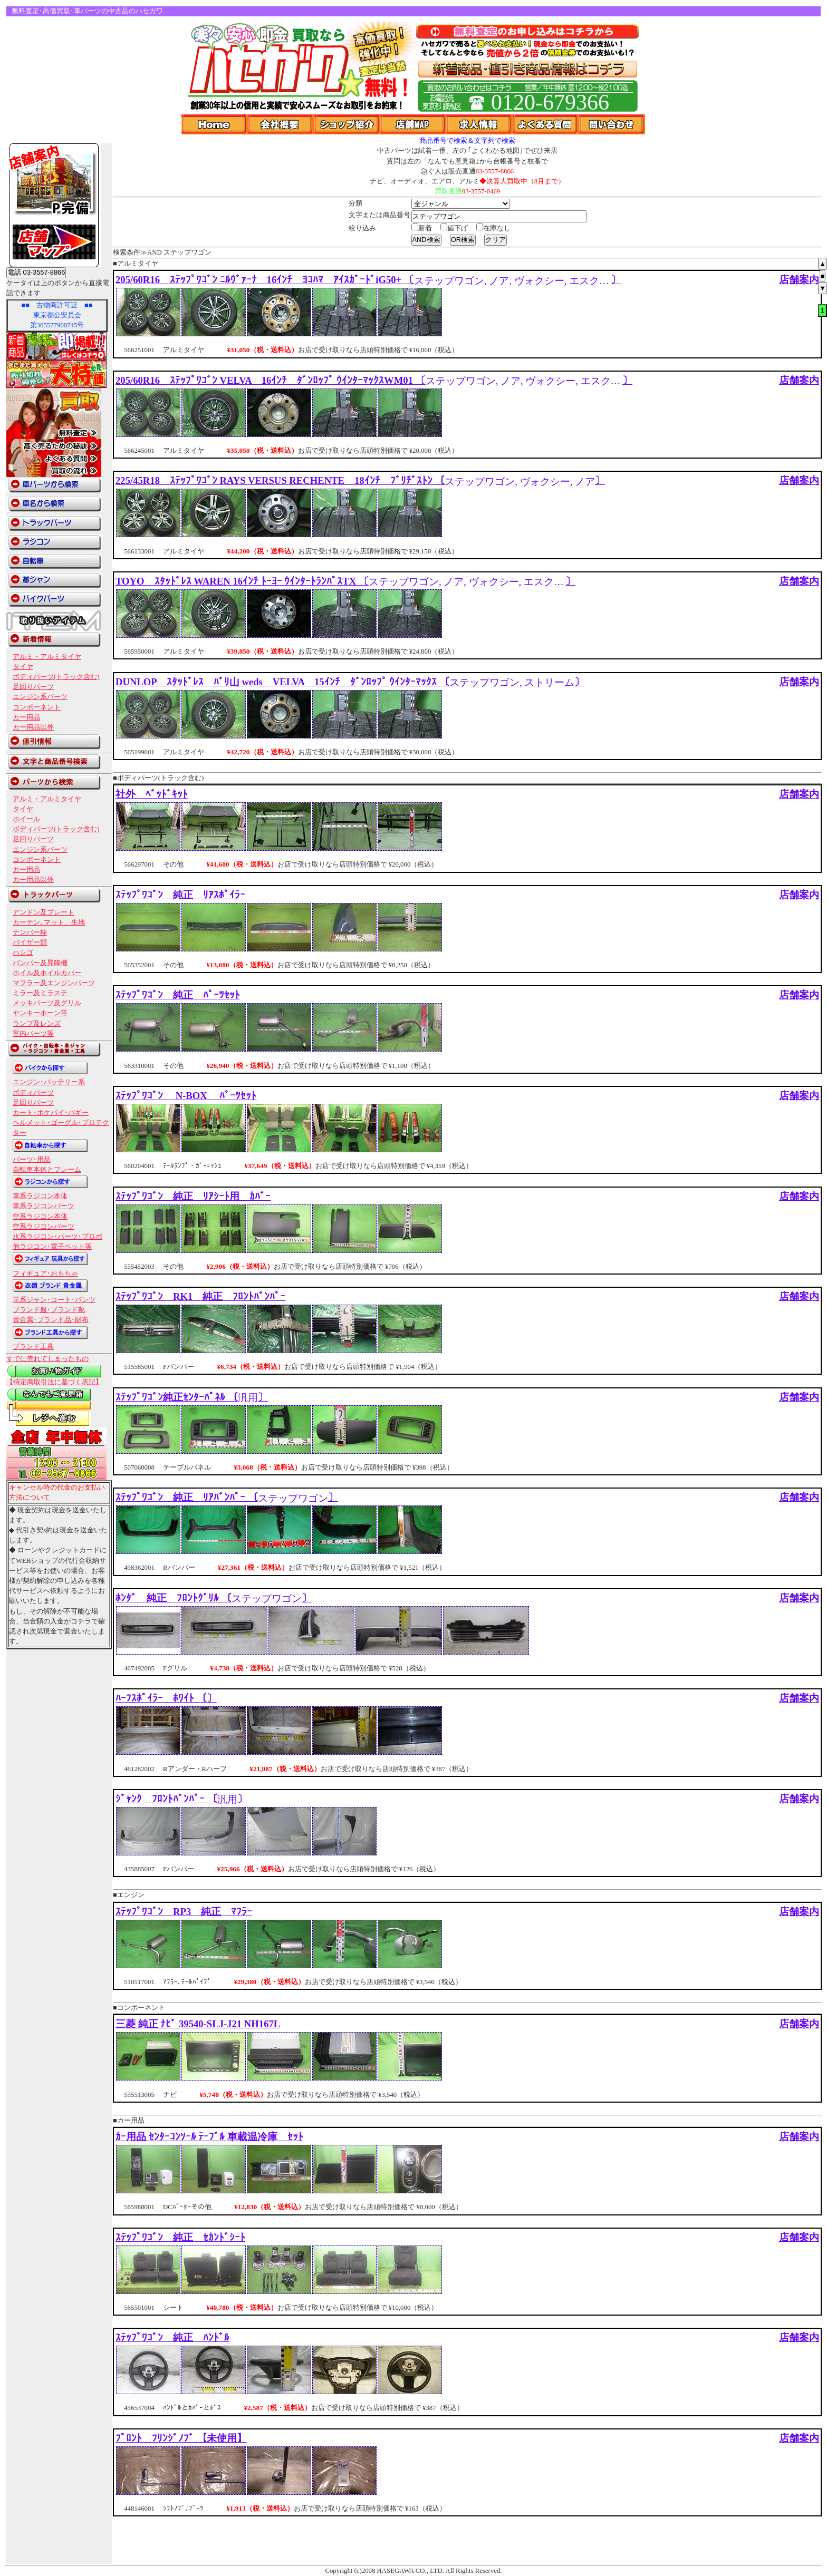 The width and height of the screenshot is (827, 2576). Describe the element at coordinates (49, 1082) in the screenshot. I see `エンジン･バッテリー系` at that location.